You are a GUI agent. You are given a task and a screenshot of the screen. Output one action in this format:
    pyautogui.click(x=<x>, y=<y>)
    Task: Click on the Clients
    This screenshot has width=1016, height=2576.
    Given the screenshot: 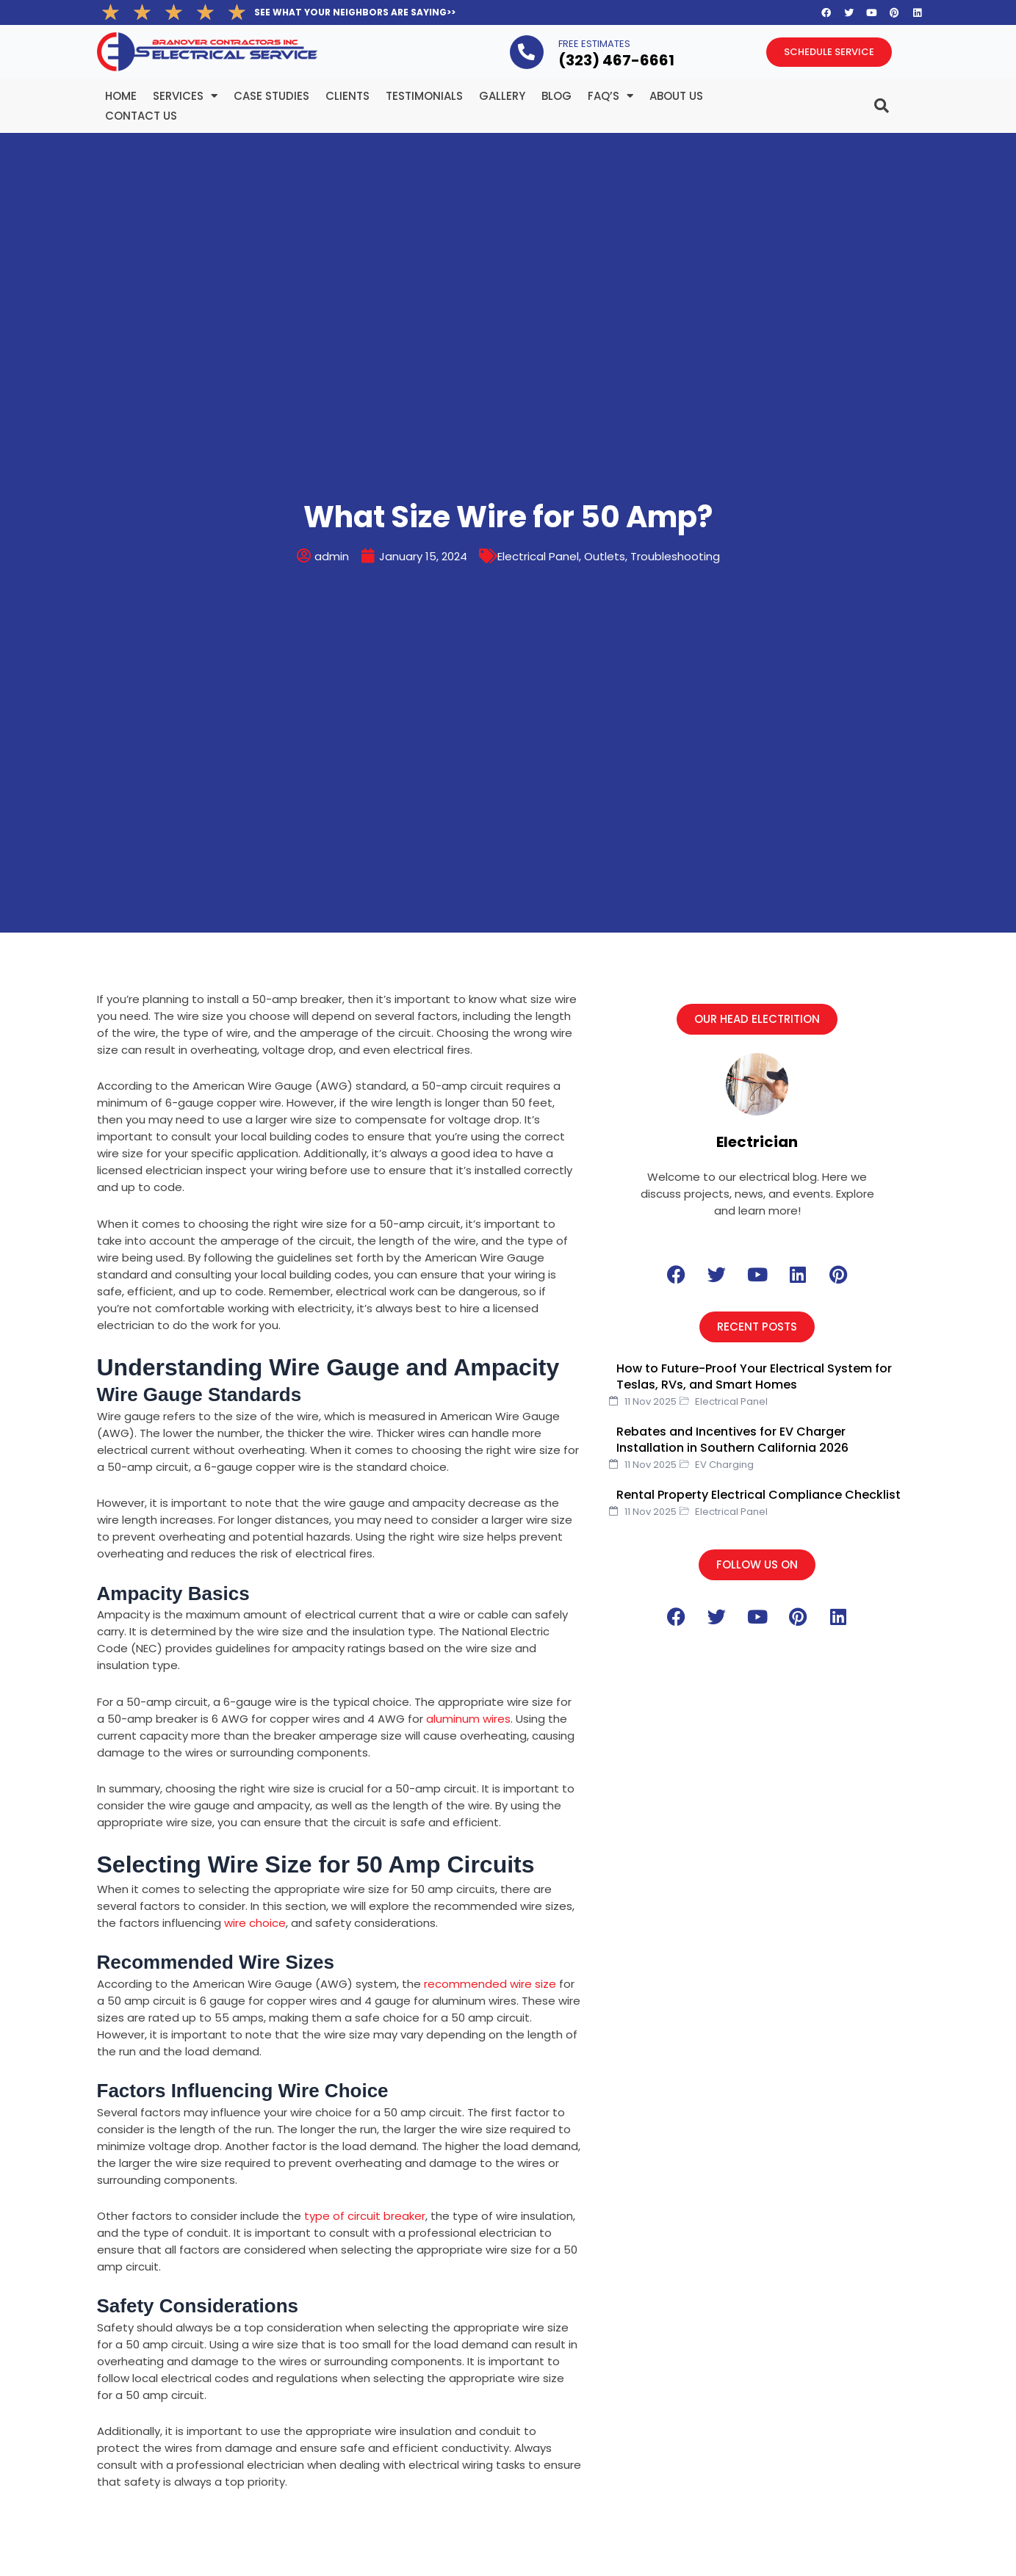 What is the action you would take?
    pyautogui.click(x=347, y=96)
    